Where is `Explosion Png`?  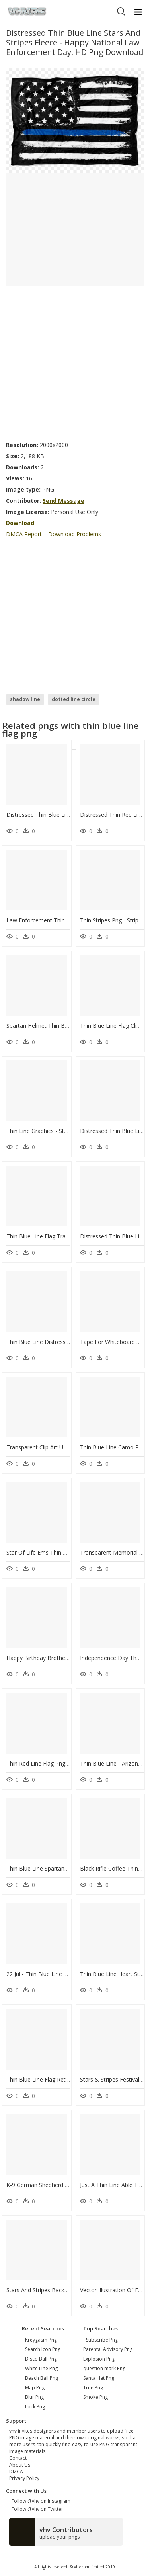 Explosion Png is located at coordinates (99, 2358).